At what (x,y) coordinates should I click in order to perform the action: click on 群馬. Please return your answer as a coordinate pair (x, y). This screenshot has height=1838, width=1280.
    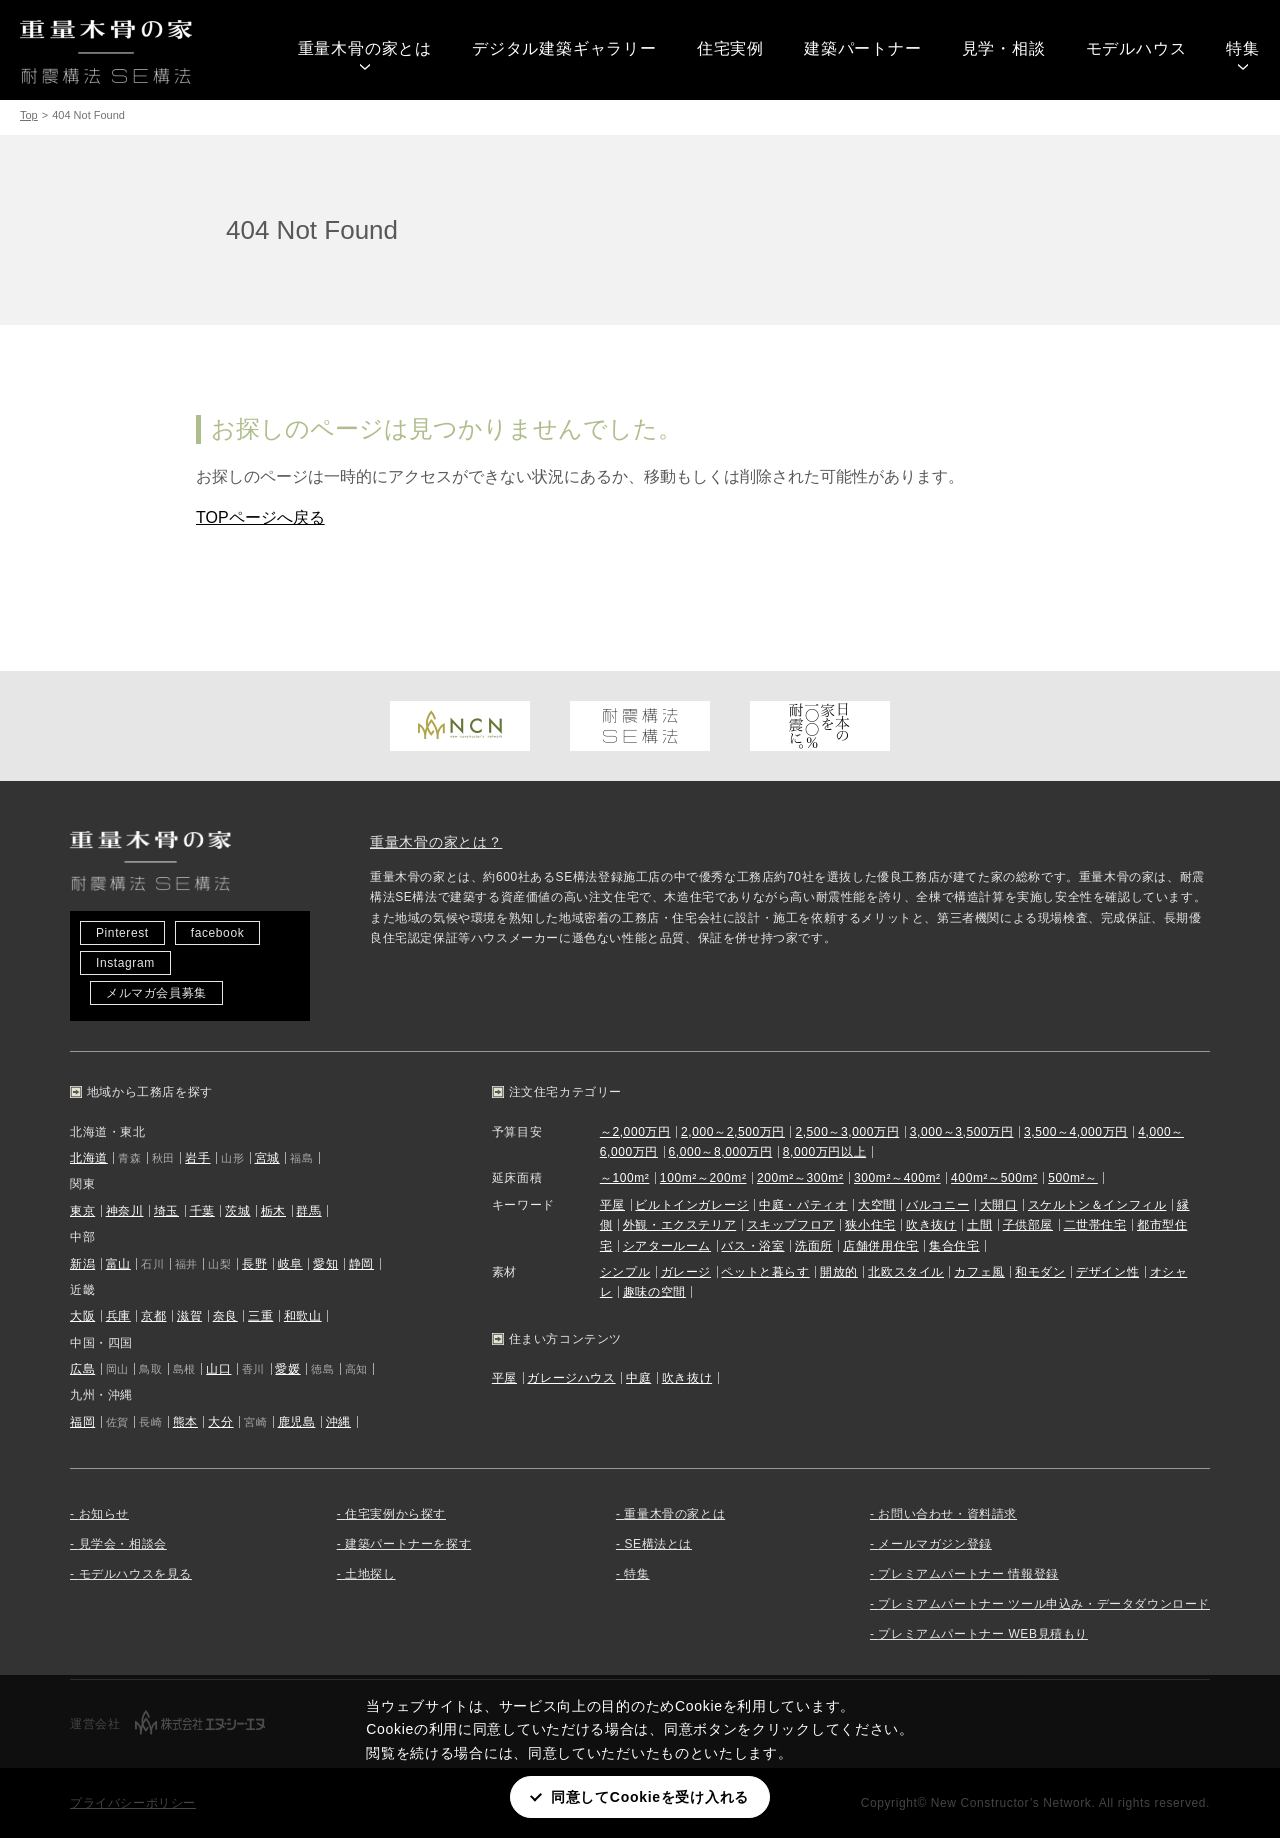
    Looking at the image, I should click on (308, 1211).